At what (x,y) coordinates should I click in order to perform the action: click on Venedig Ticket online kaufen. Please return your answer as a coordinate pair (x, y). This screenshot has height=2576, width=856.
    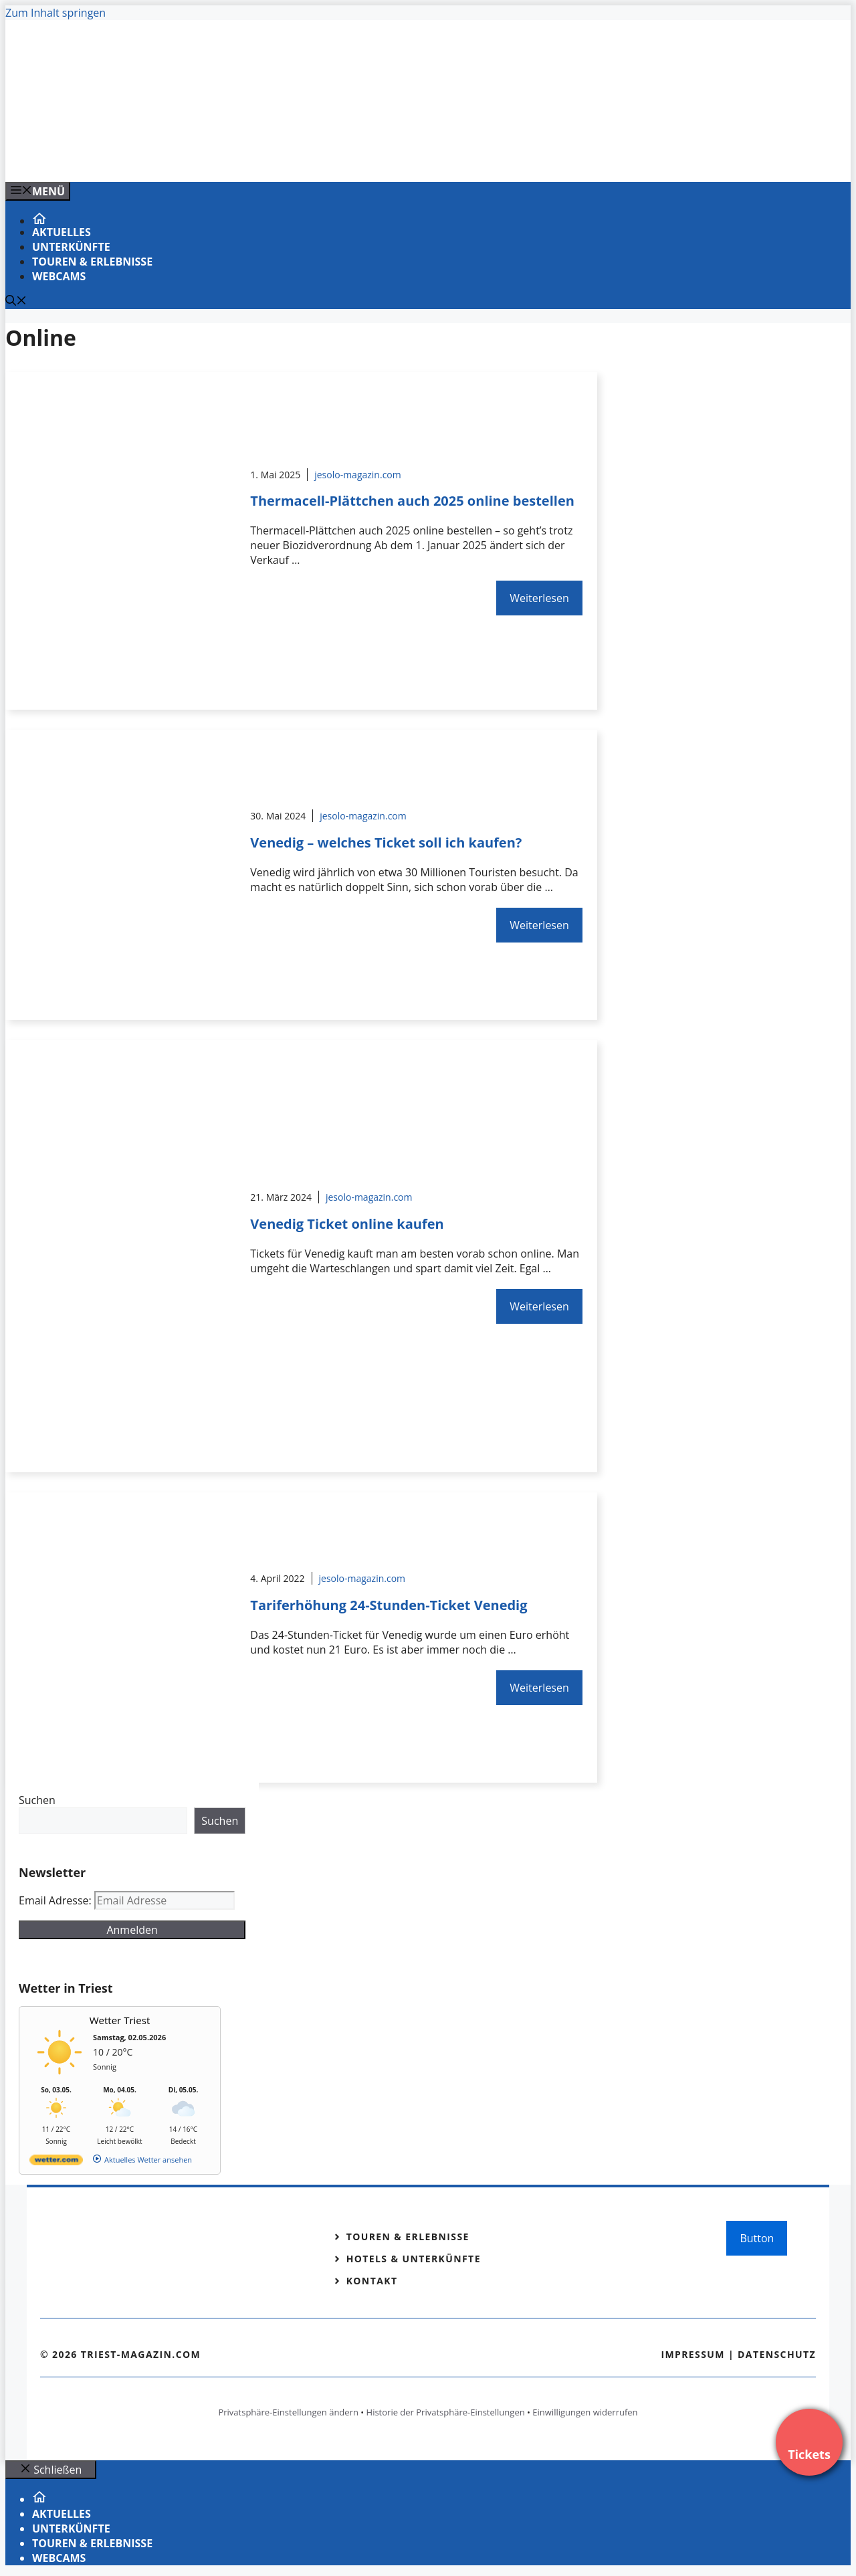
    Looking at the image, I should click on (346, 1224).